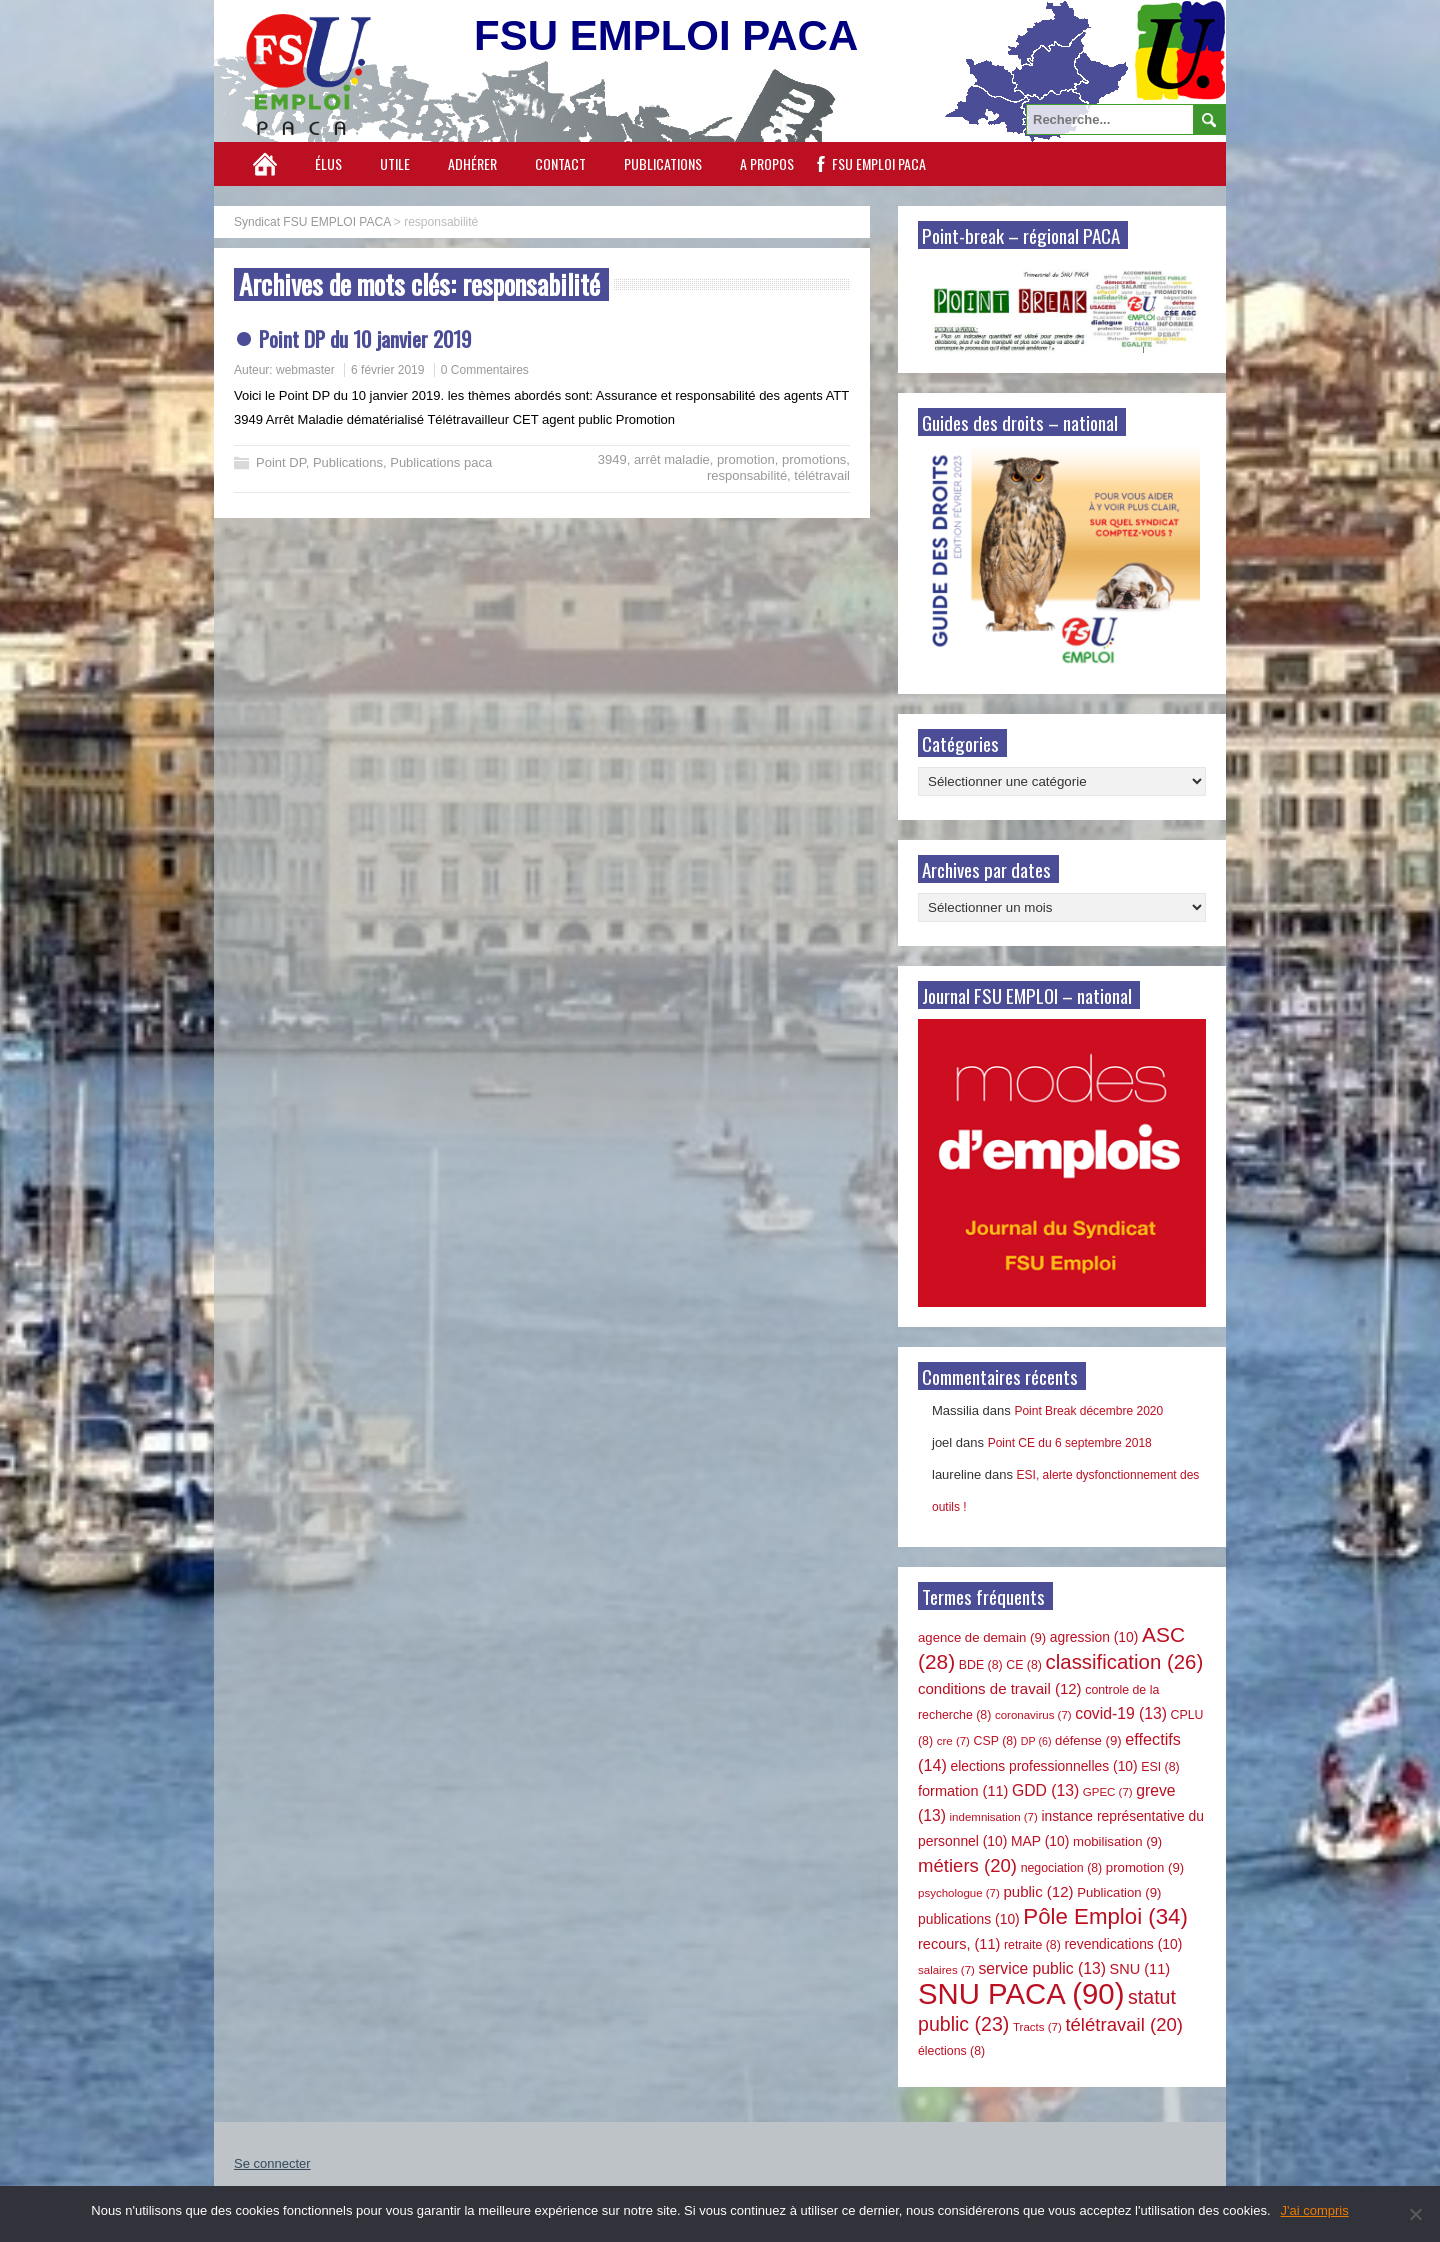 The height and width of the screenshot is (2242, 1440). I want to click on 0 Commentaires, so click(485, 370).